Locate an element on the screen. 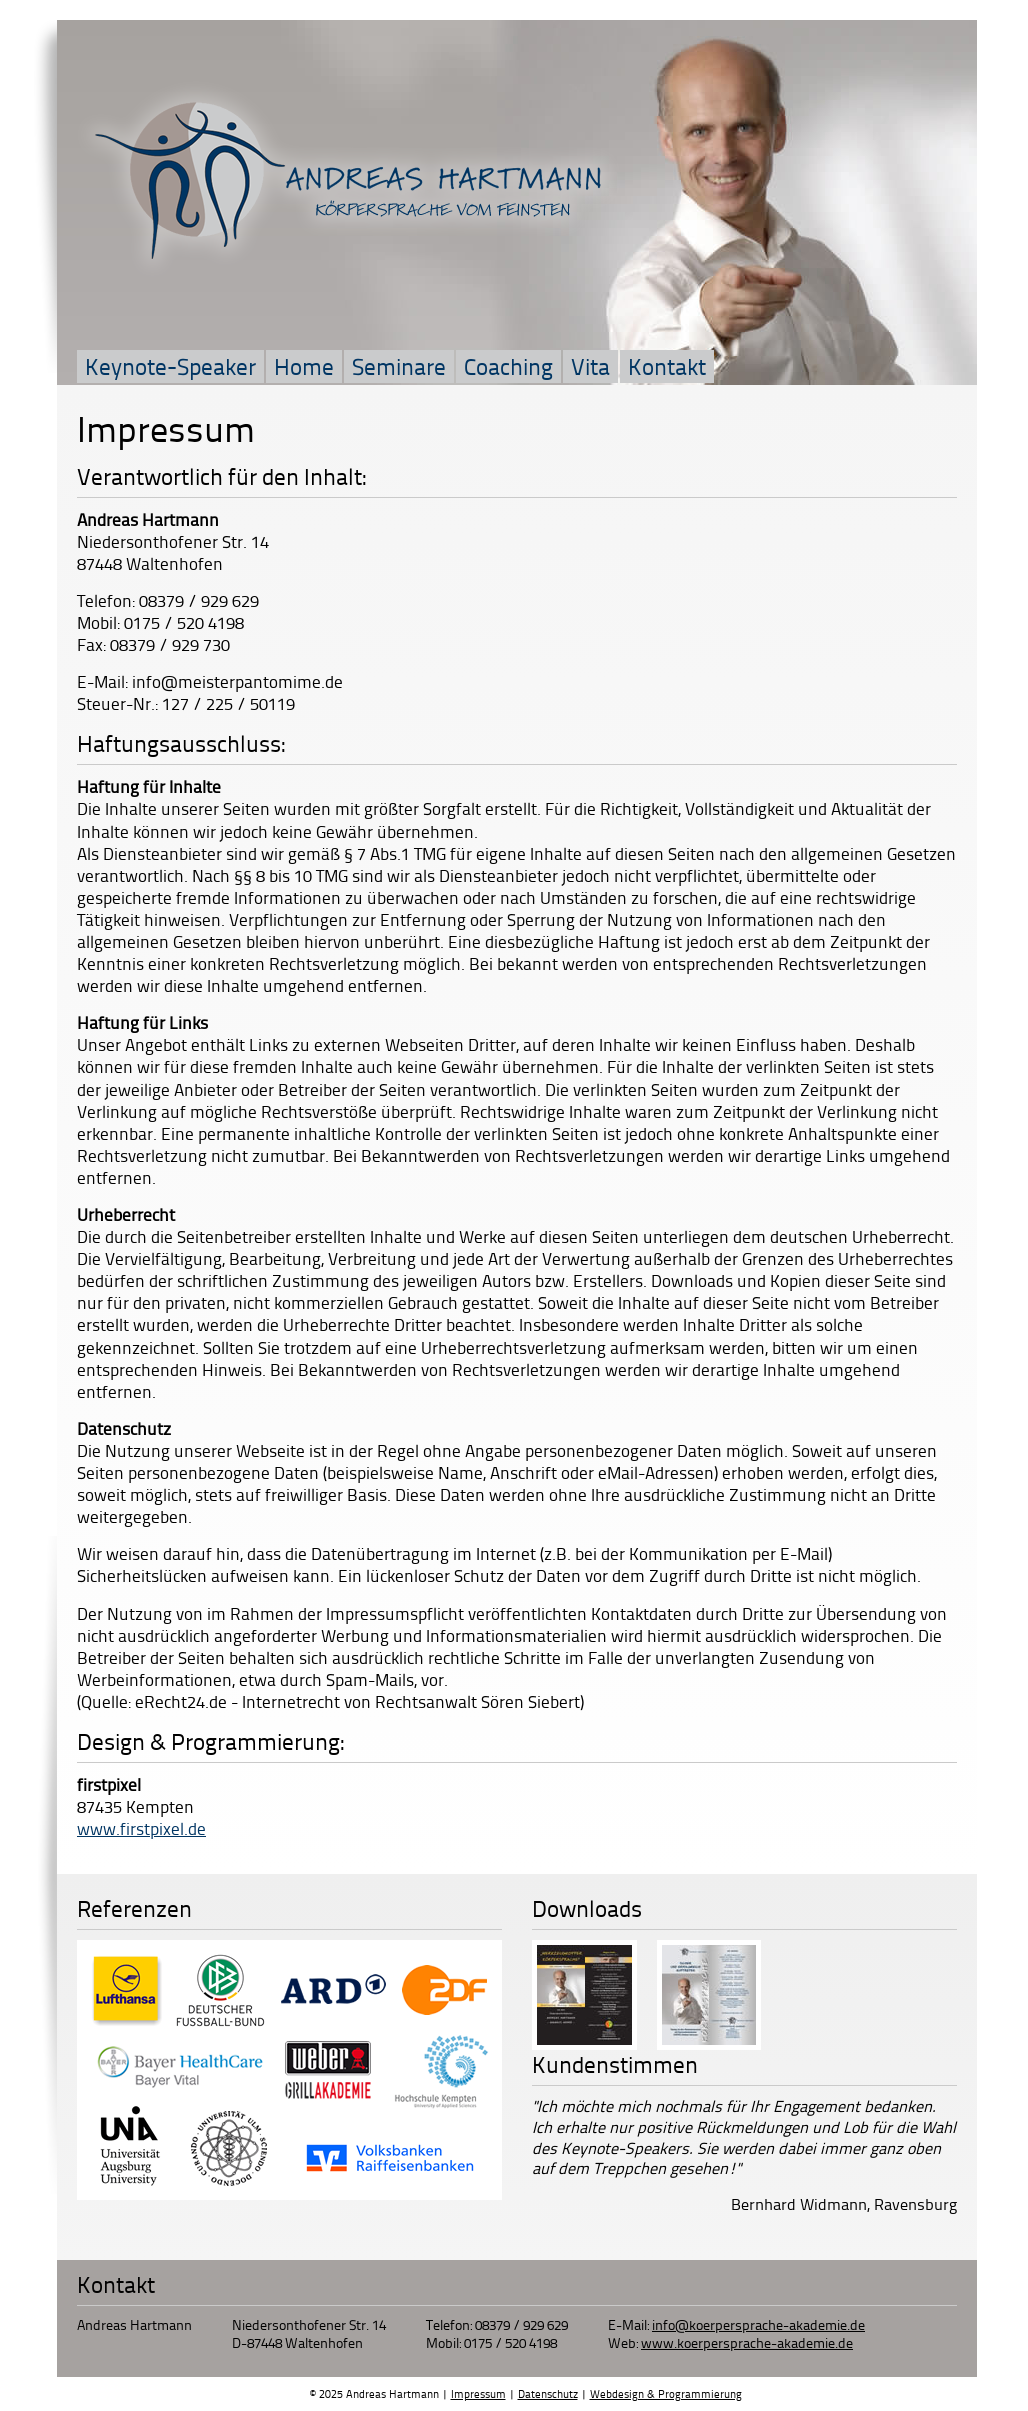 This screenshot has width=1028, height=2411. www.koerpersprache-akademie.de is located at coordinates (747, 2342).